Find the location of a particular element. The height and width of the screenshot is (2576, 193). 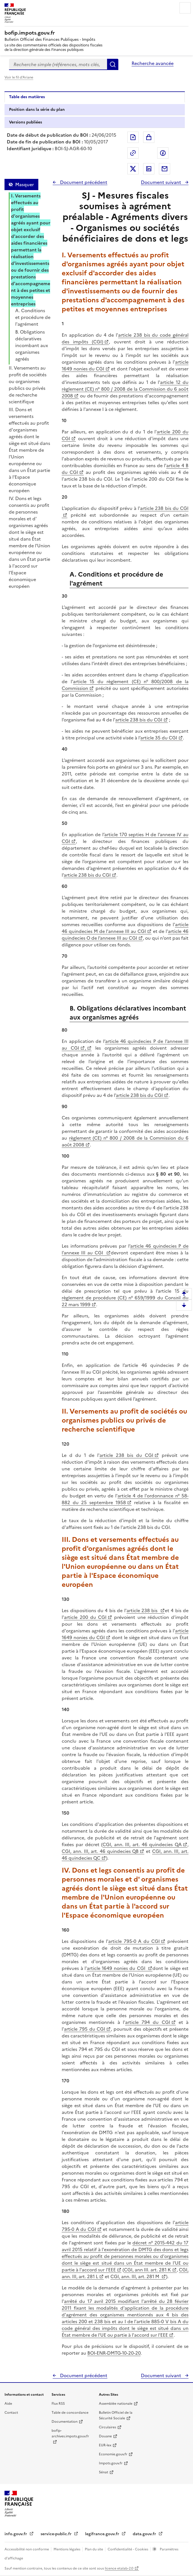

article 238 bis is located at coordinates (143, 1610).